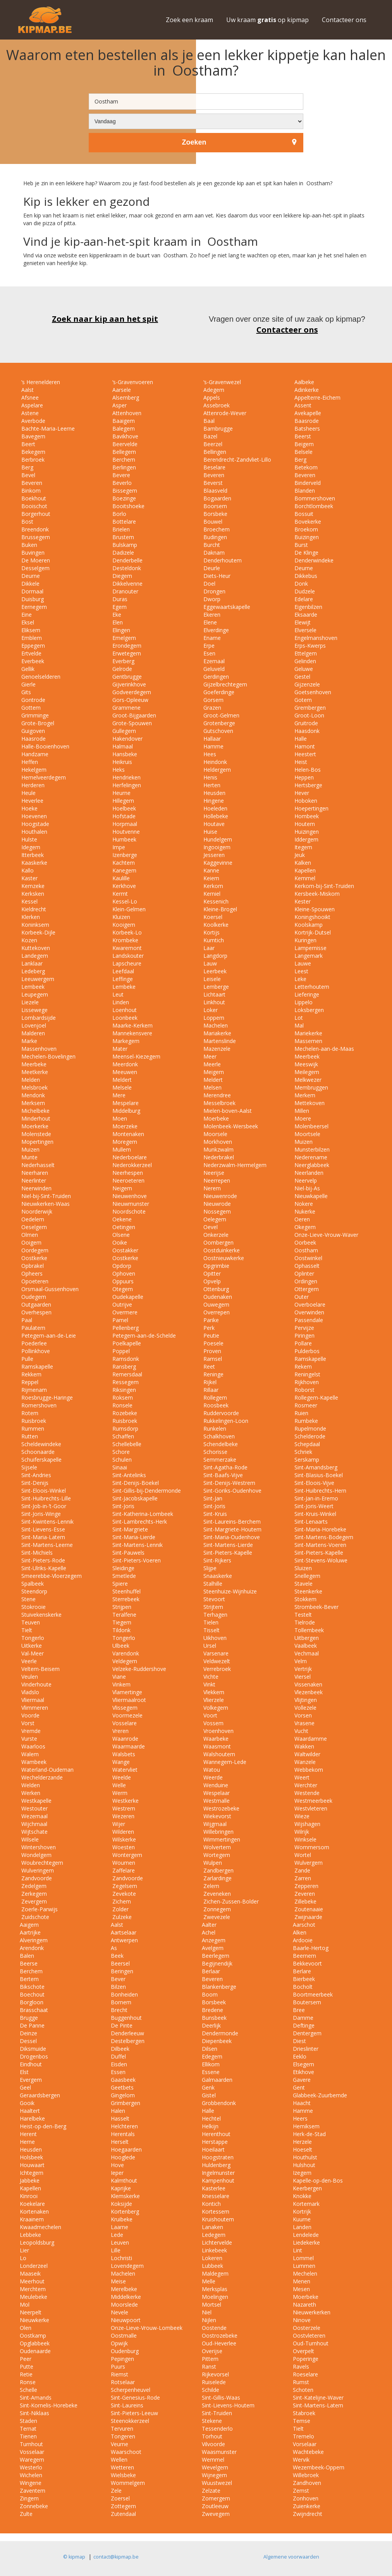 Image resolution: width=392 pixels, height=2576 pixels. What do you see at coordinates (302, 436) in the screenshot?
I see `Beerst` at bounding box center [302, 436].